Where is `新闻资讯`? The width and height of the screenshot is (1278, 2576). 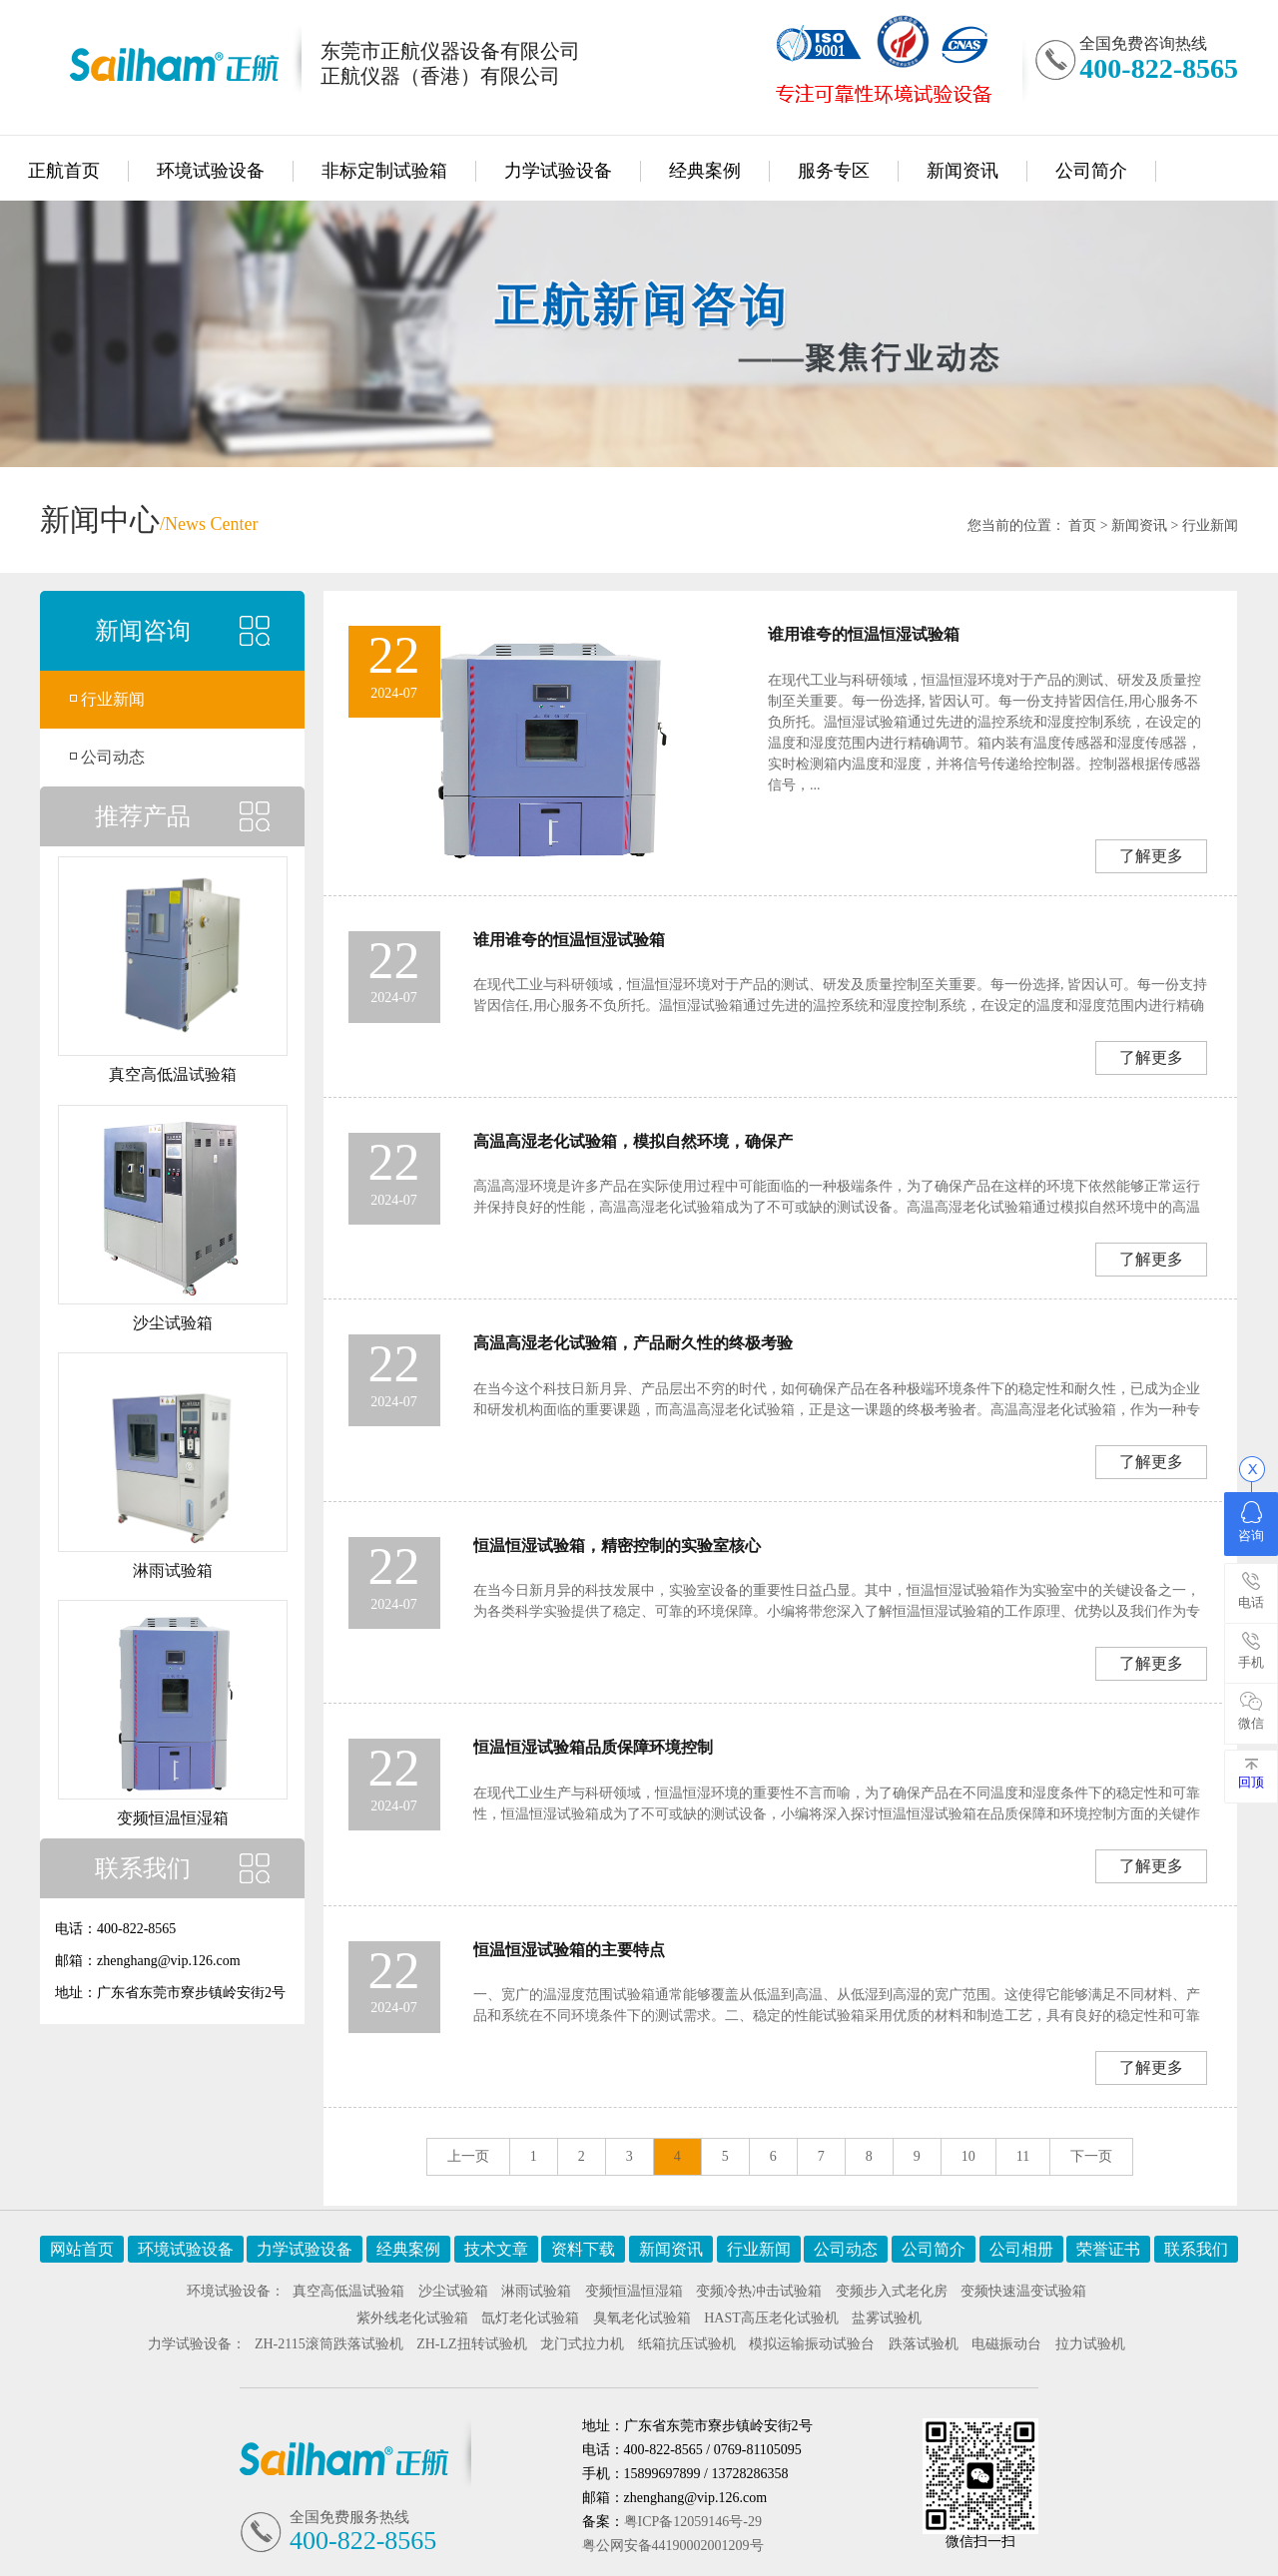
新闻资讯 is located at coordinates (962, 171).